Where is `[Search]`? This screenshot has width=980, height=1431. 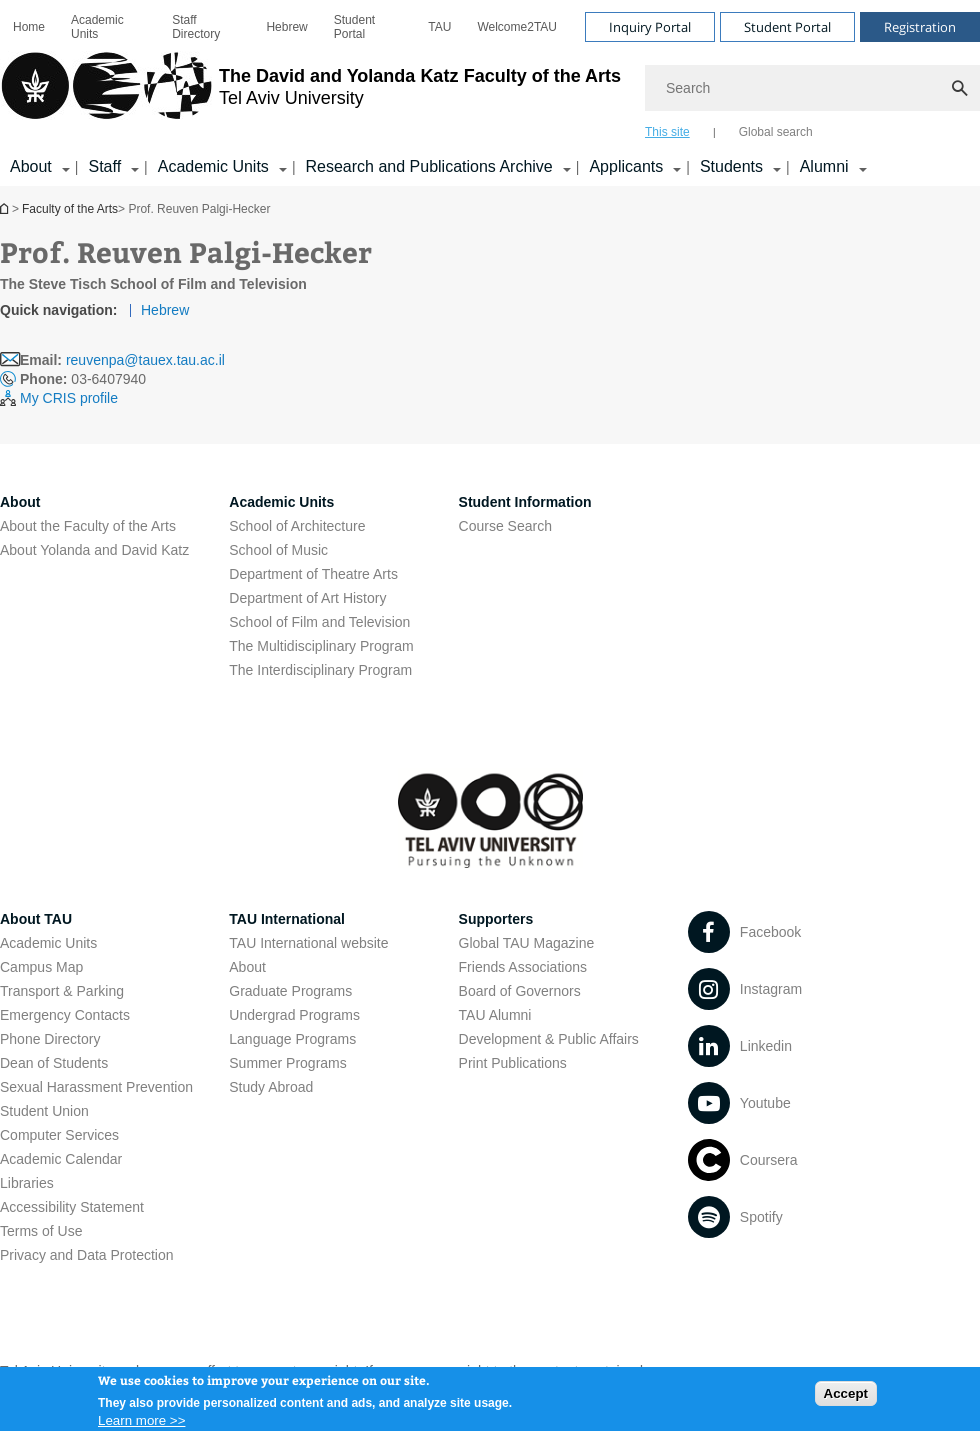 [Search] is located at coordinates (812, 88).